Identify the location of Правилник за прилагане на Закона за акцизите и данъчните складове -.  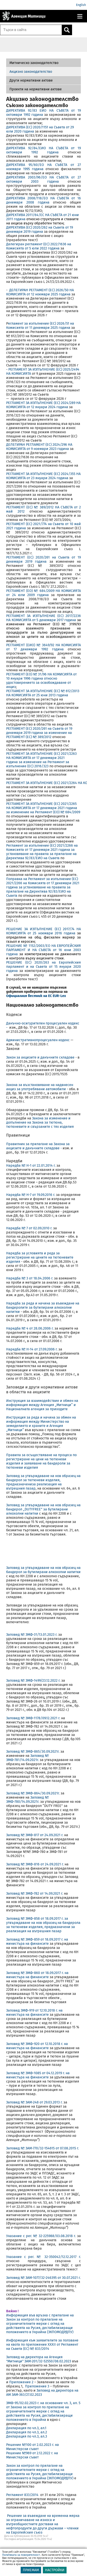
(38, 1146).